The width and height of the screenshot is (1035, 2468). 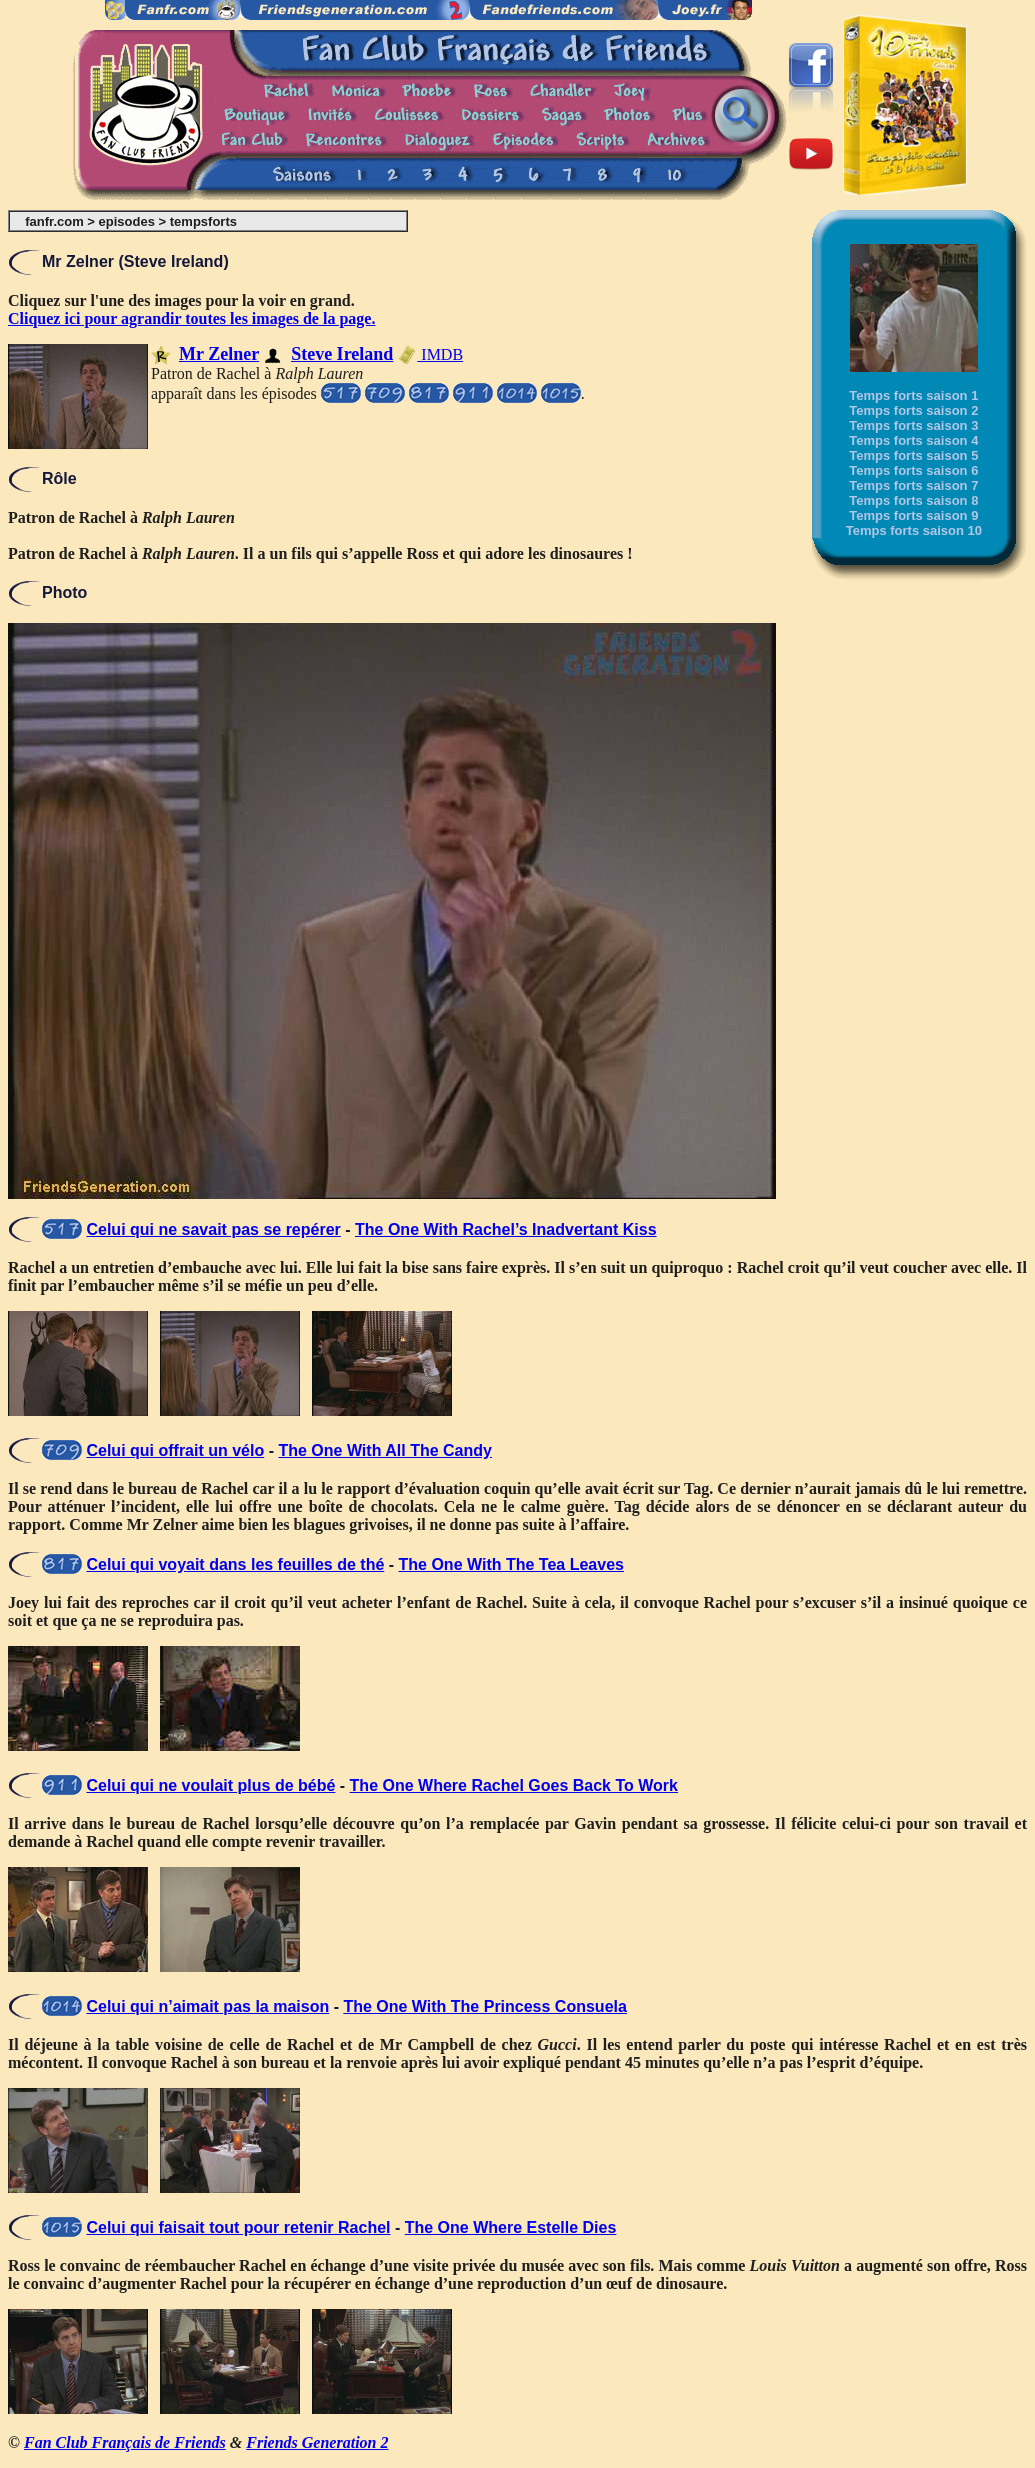 I want to click on Celui qui offrait un vélo, so click(x=175, y=1450).